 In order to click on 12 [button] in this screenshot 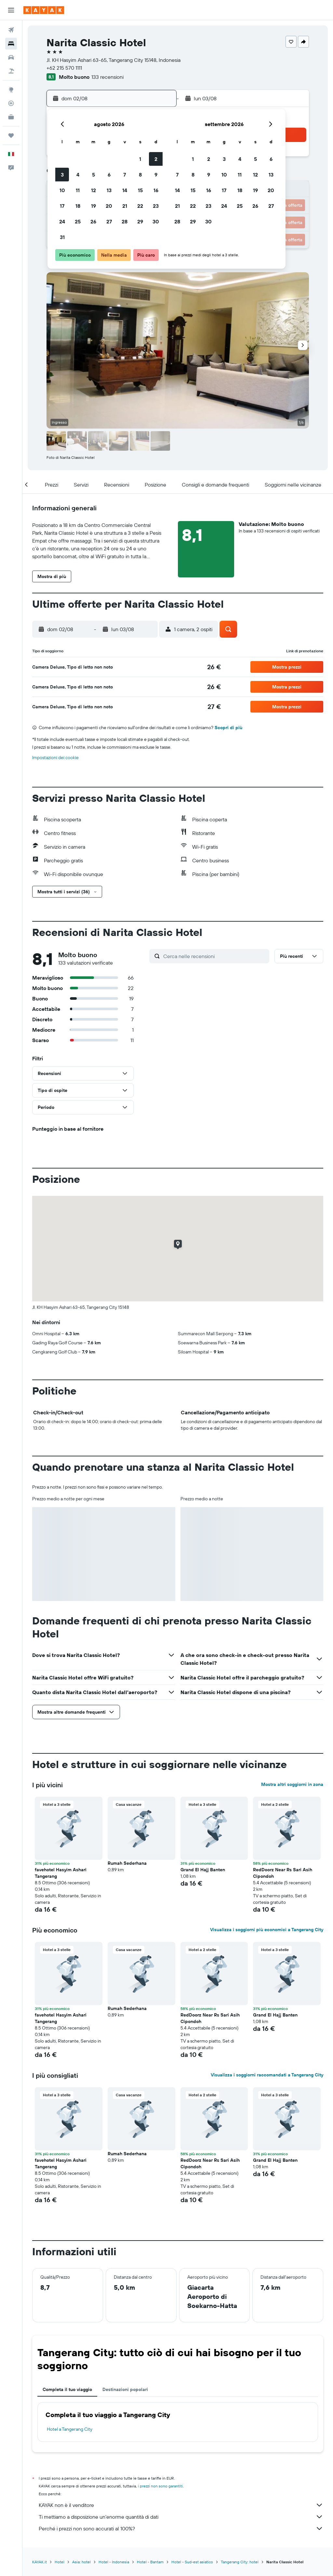, I will do `click(93, 190)`.